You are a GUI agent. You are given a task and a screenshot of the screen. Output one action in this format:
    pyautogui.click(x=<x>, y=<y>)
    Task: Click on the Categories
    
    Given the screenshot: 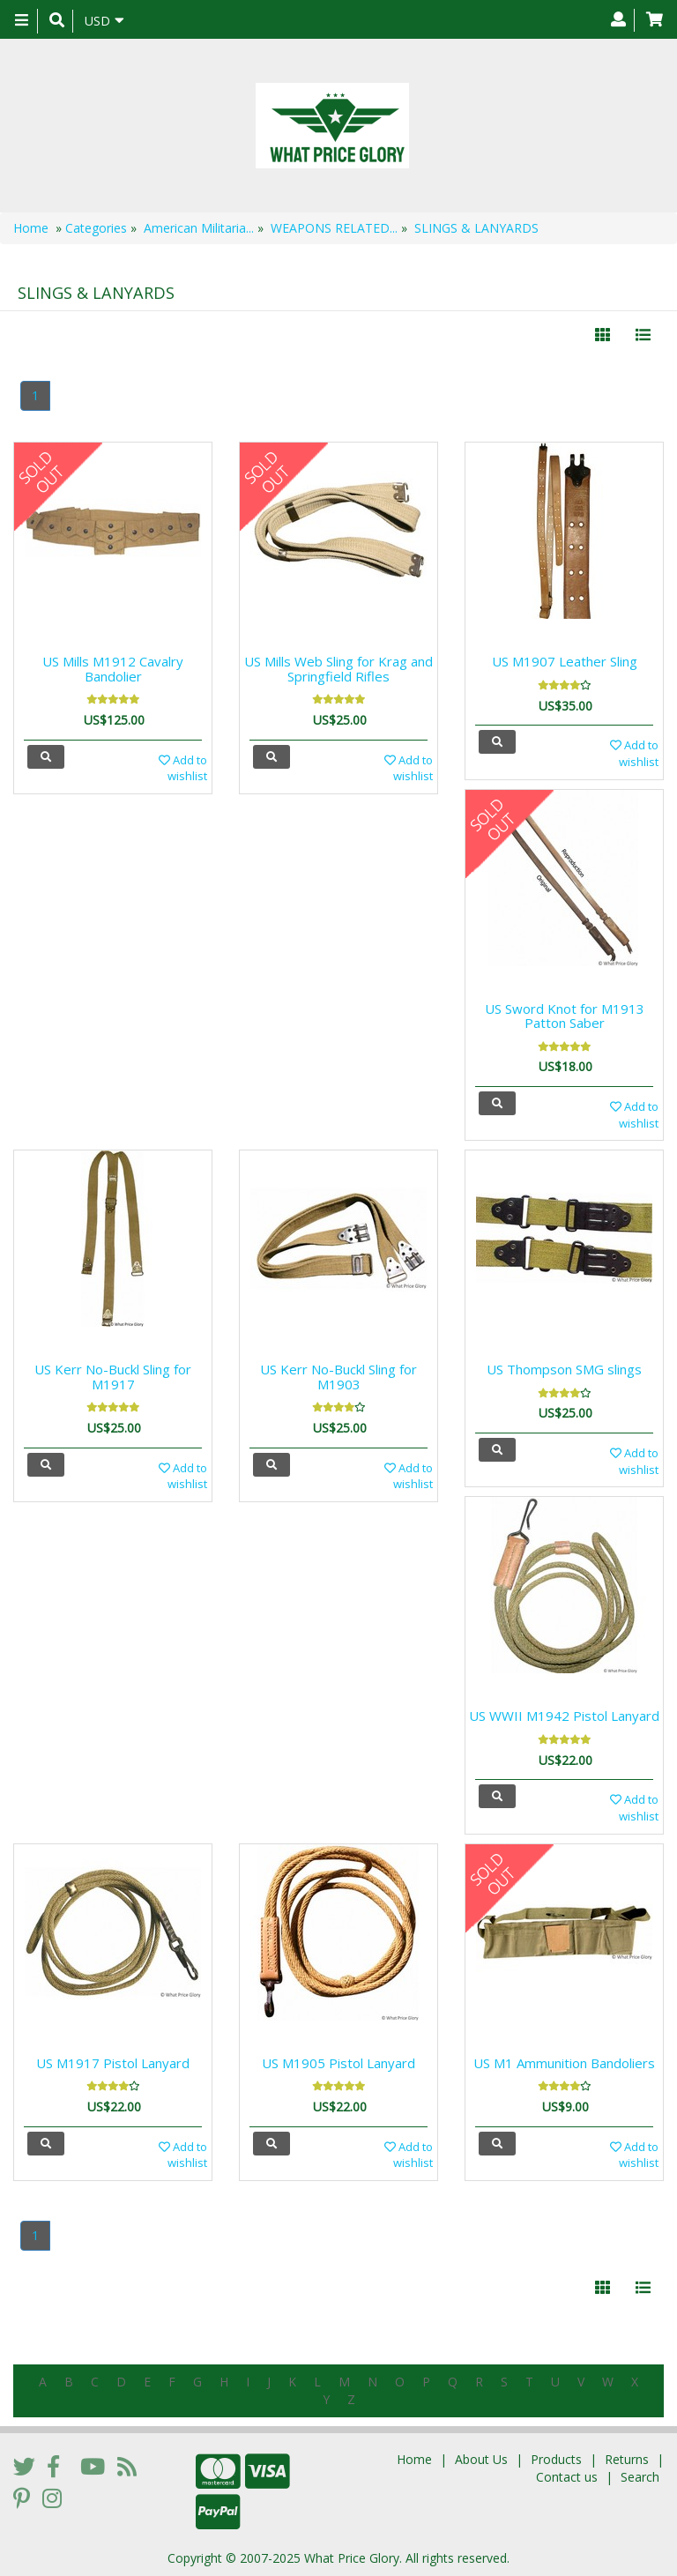 What is the action you would take?
    pyautogui.click(x=96, y=228)
    